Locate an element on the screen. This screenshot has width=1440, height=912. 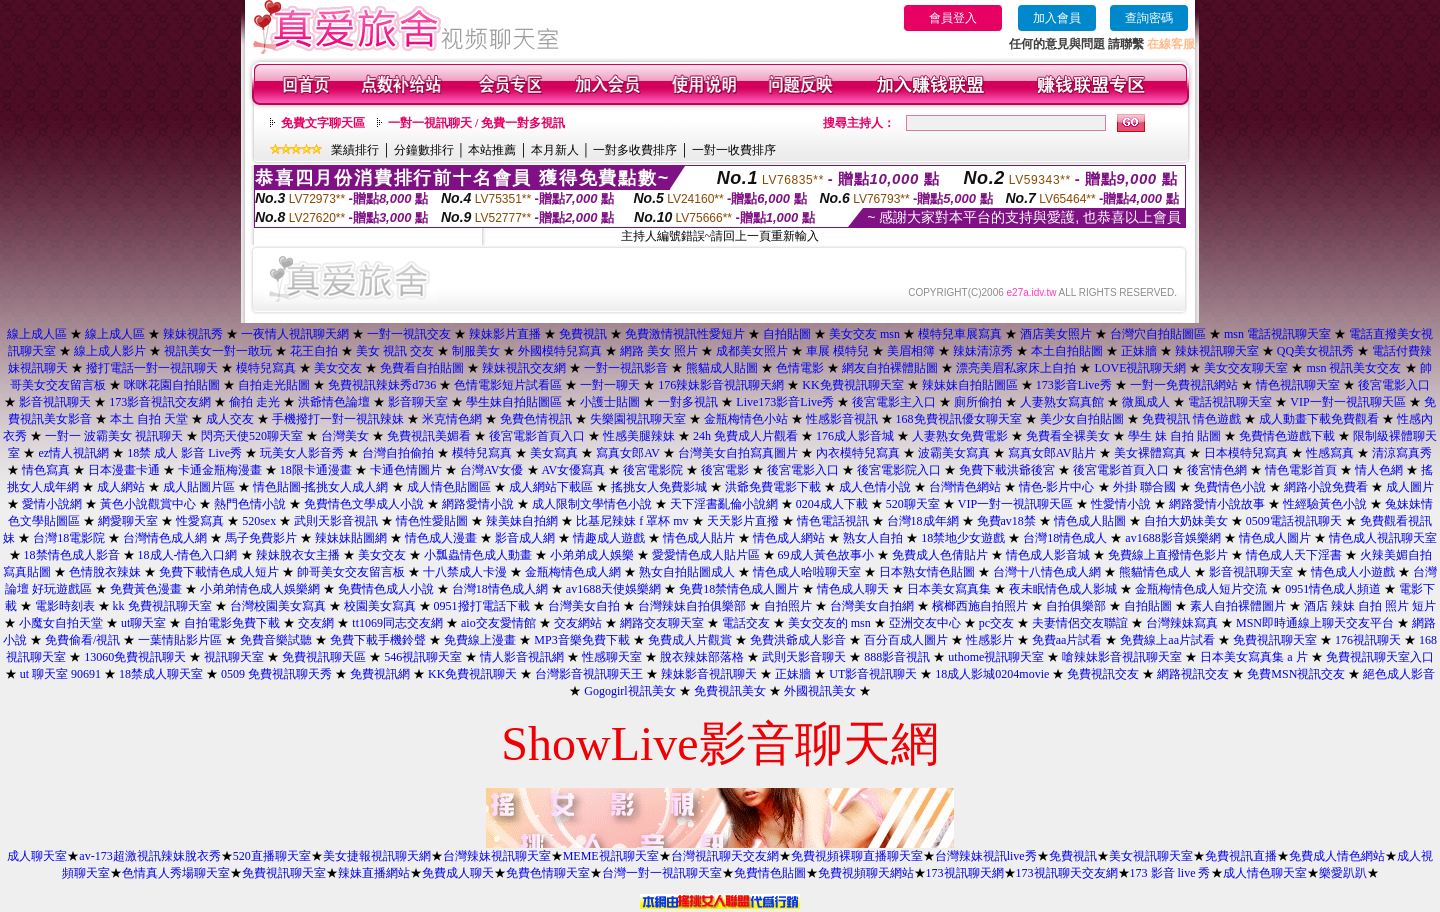
網友自拍裸體貼圖 is located at coordinates (890, 368).